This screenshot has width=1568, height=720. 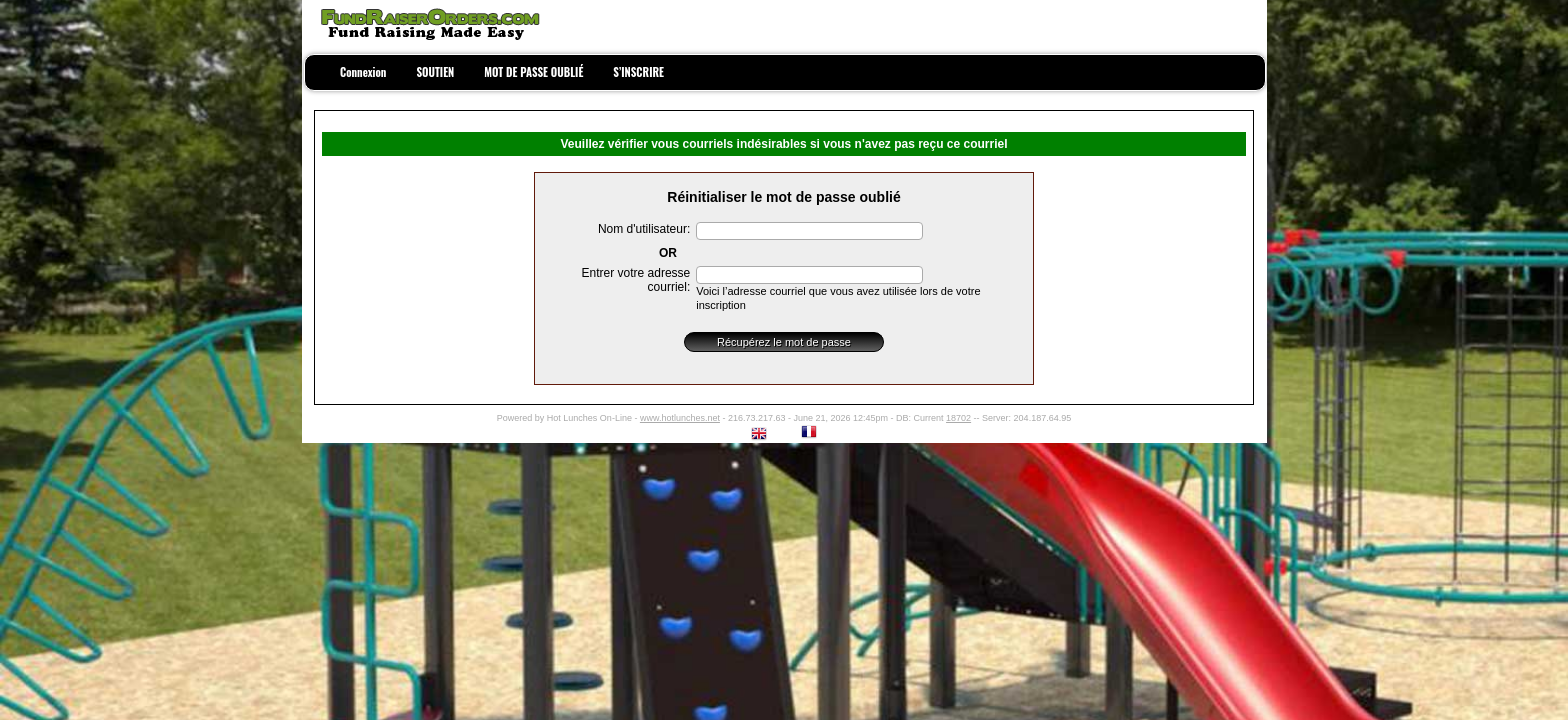 I want to click on 18702, so click(x=958, y=418).